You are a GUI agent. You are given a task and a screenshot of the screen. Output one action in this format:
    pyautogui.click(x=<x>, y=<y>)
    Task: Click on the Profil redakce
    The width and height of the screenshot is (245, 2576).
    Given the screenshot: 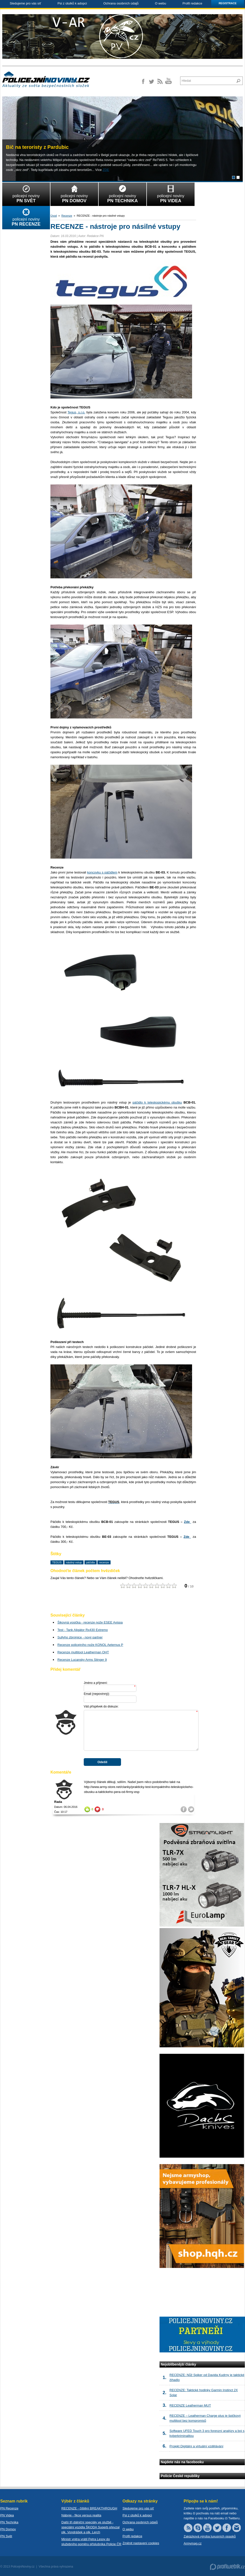 What is the action you would take?
    pyautogui.click(x=192, y=3)
    